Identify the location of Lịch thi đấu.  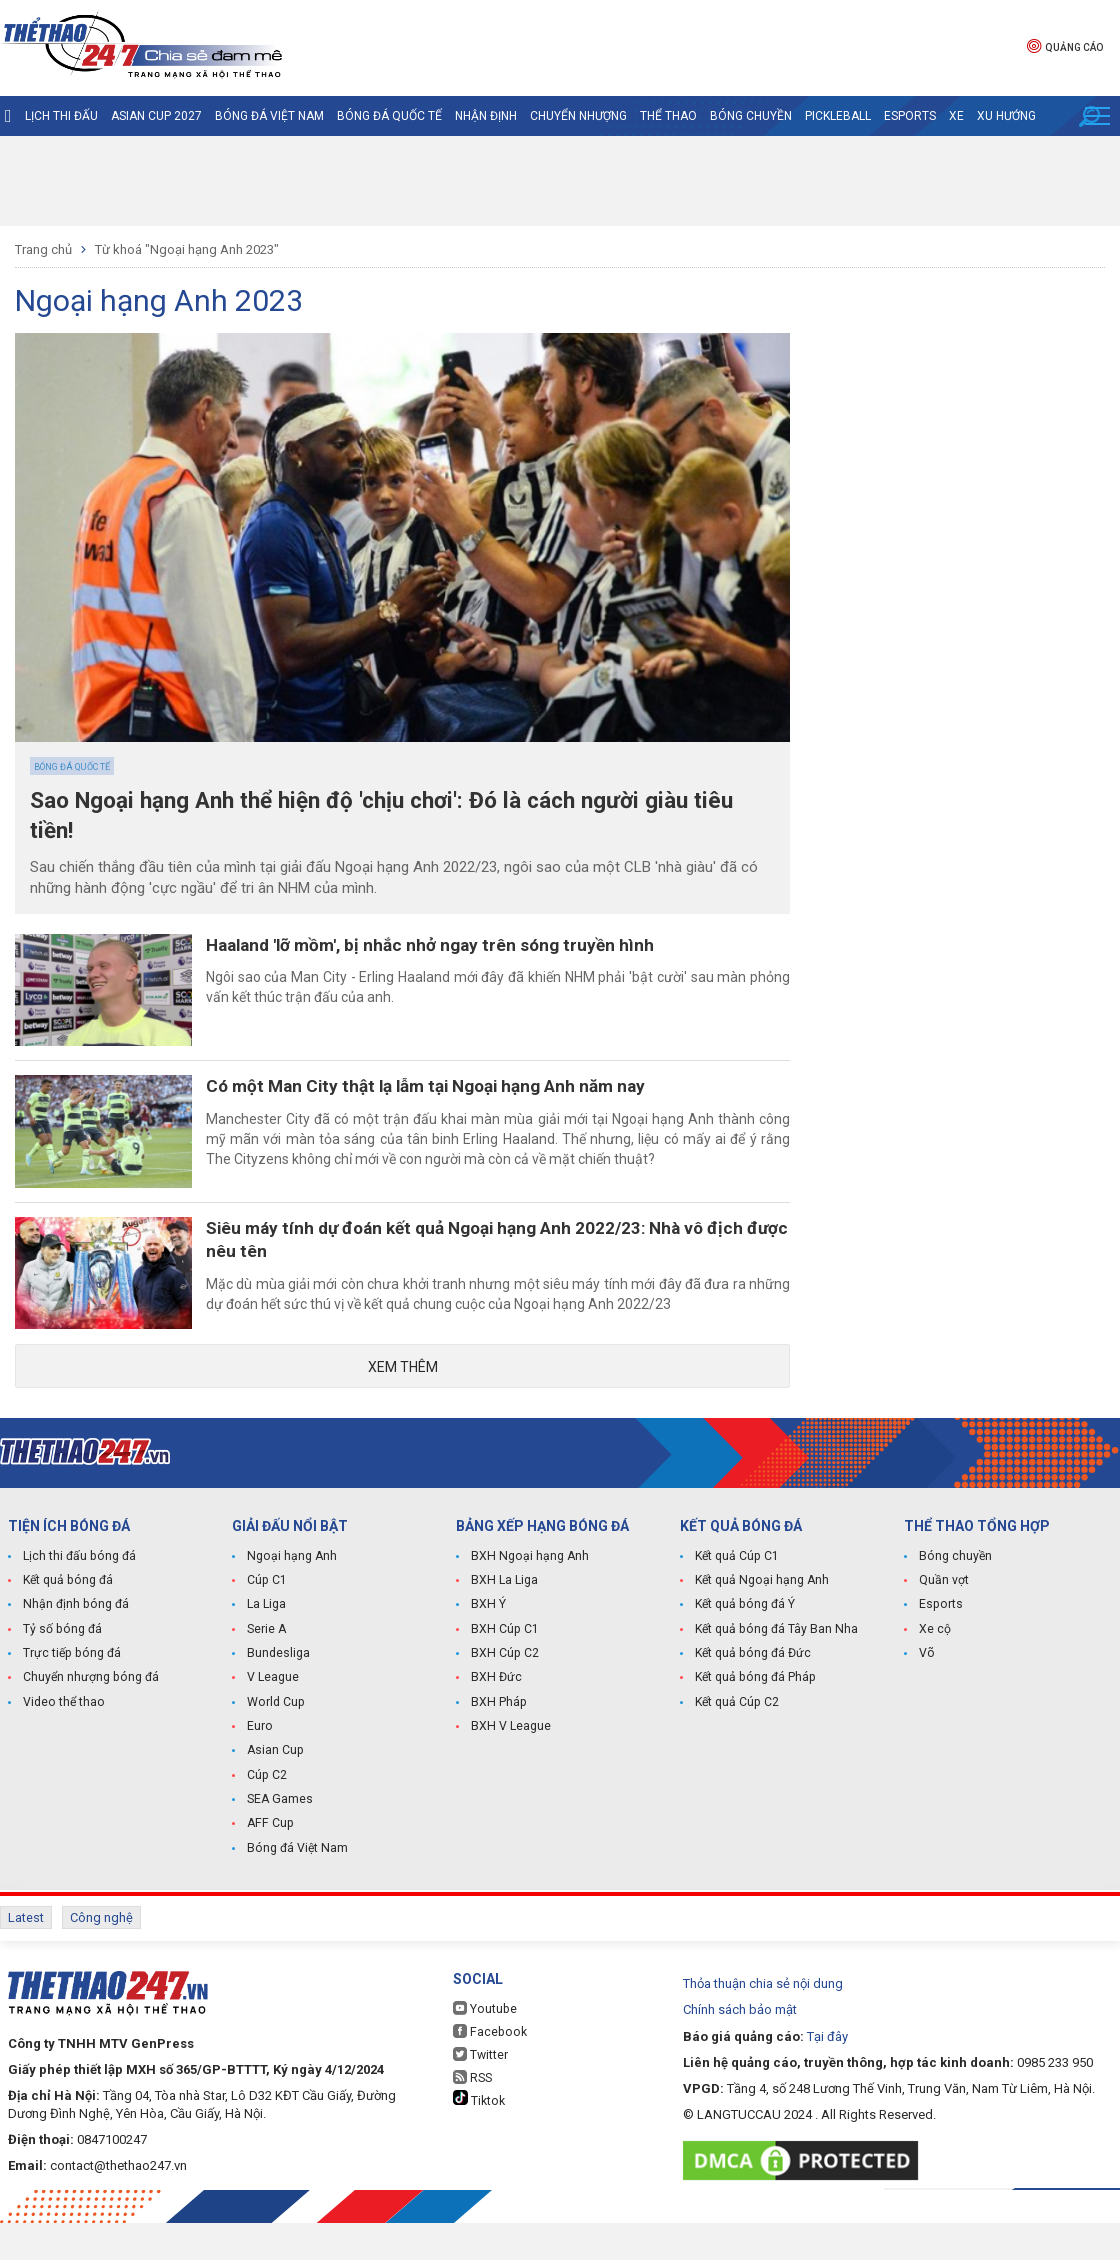
(61, 116).